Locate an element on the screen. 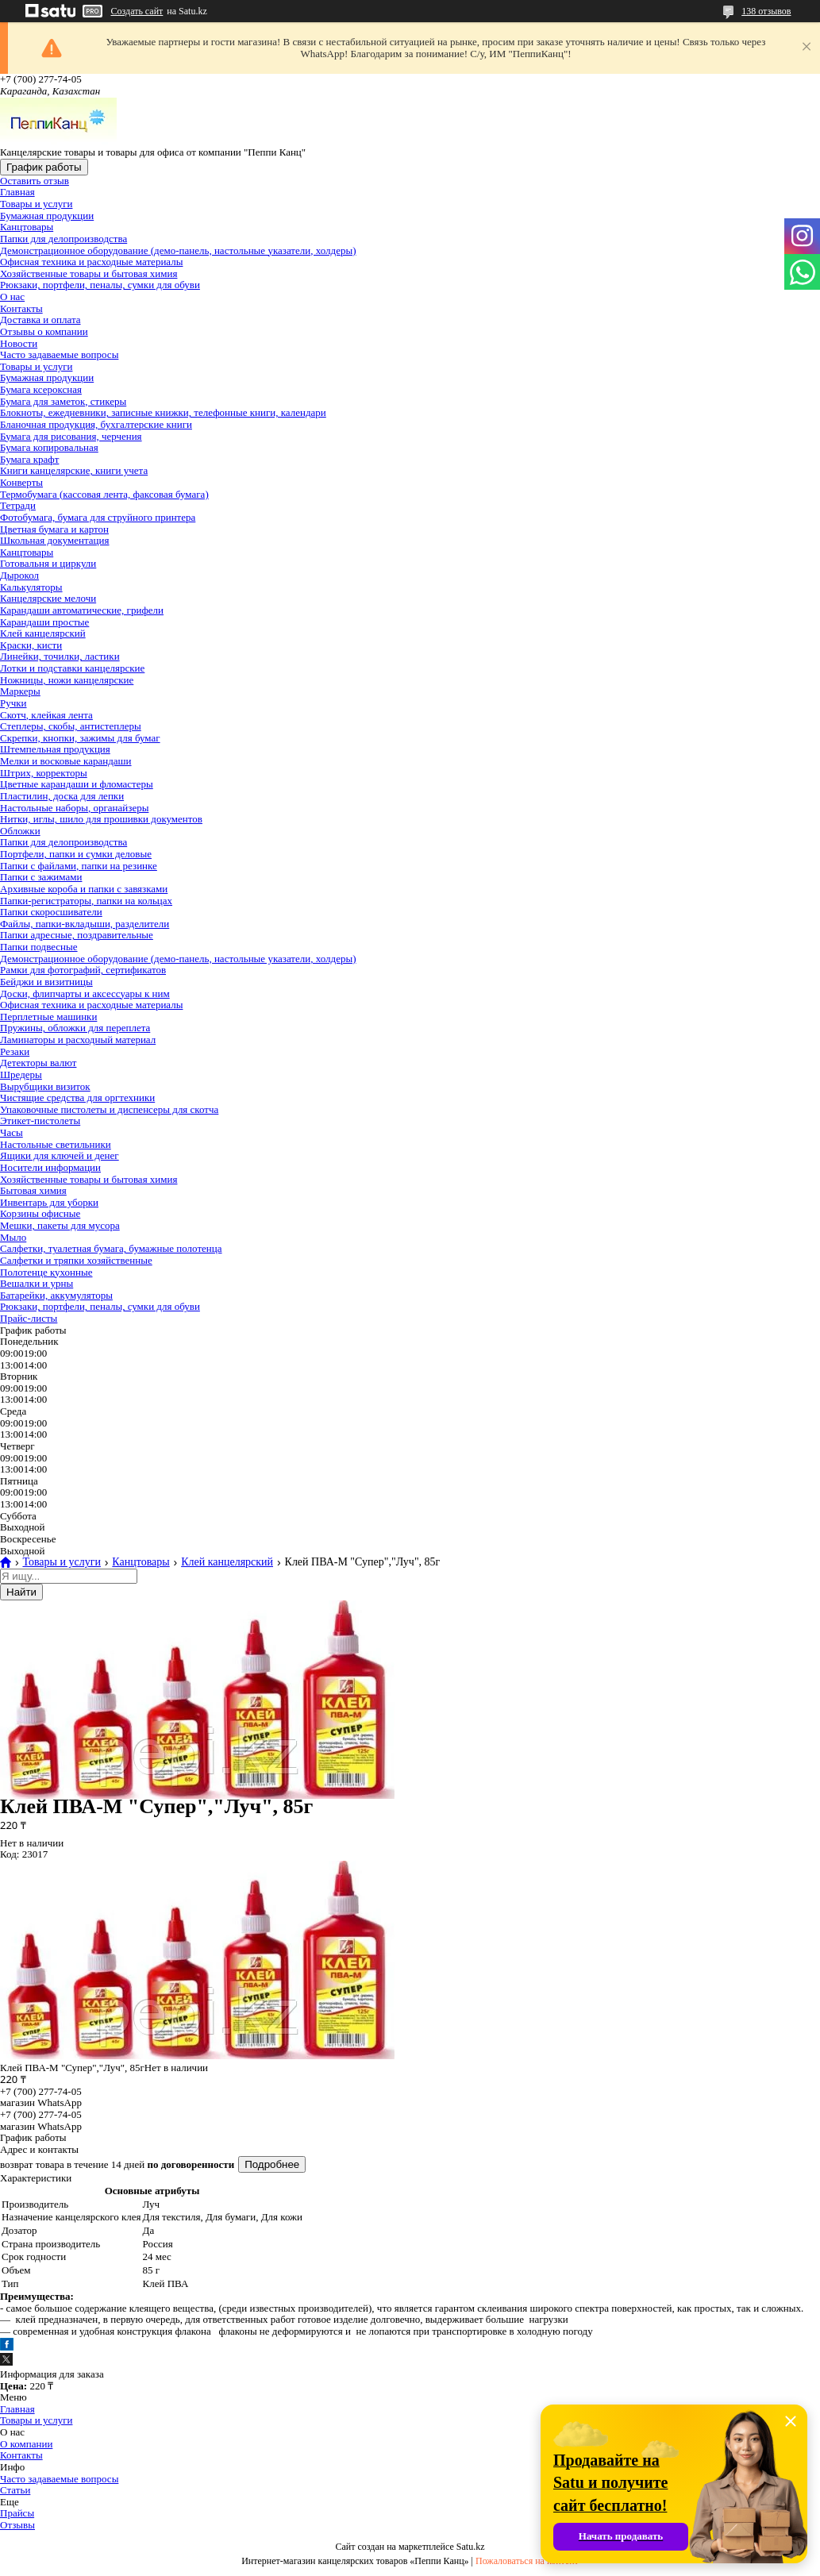 The image size is (820, 2576). Карандаши простые is located at coordinates (44, 622).